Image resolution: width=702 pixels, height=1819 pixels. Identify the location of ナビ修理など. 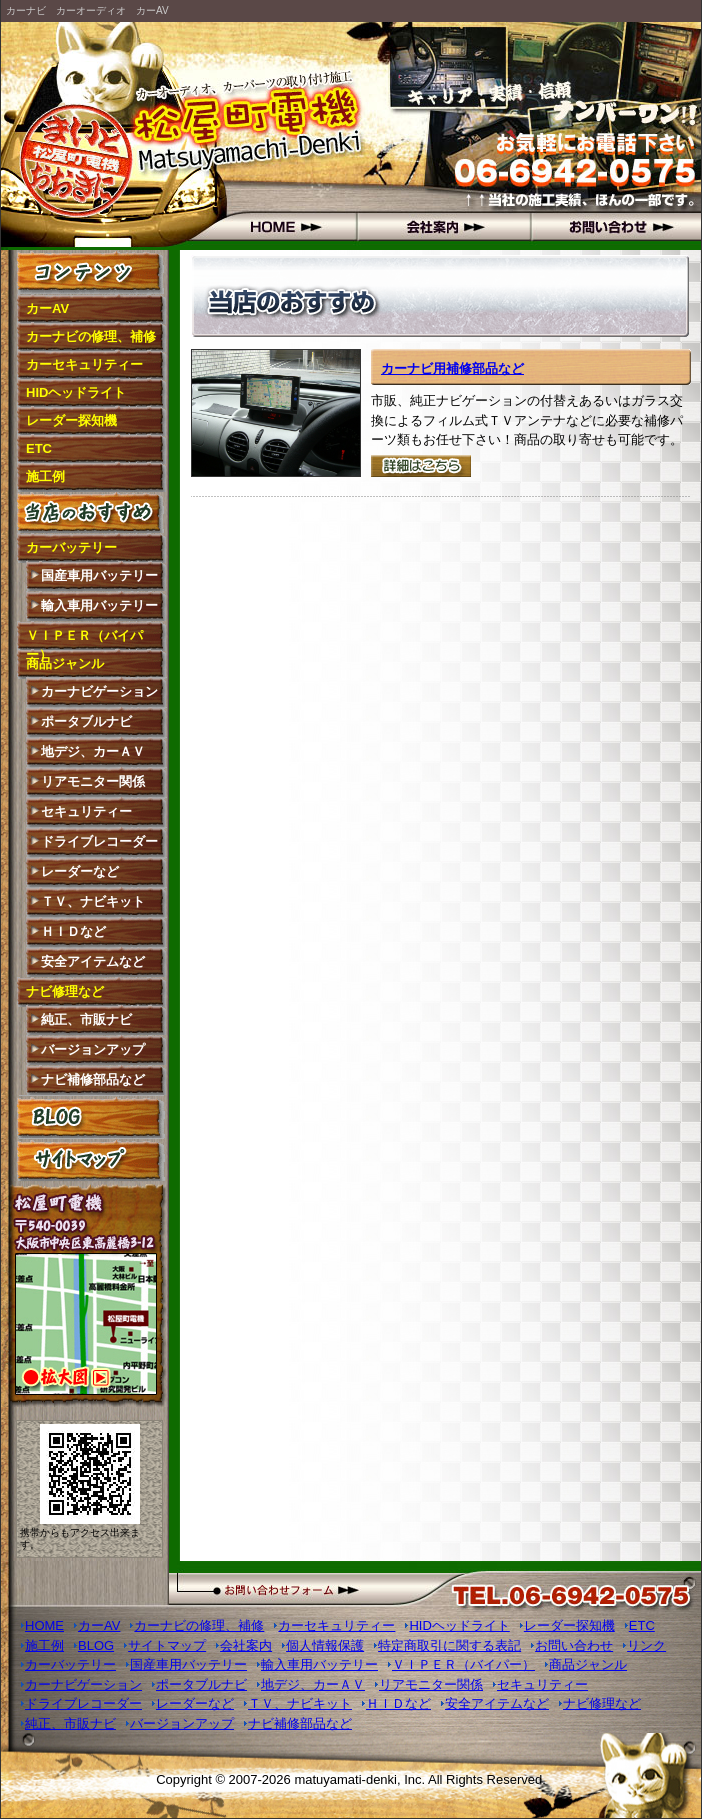
(65, 991).